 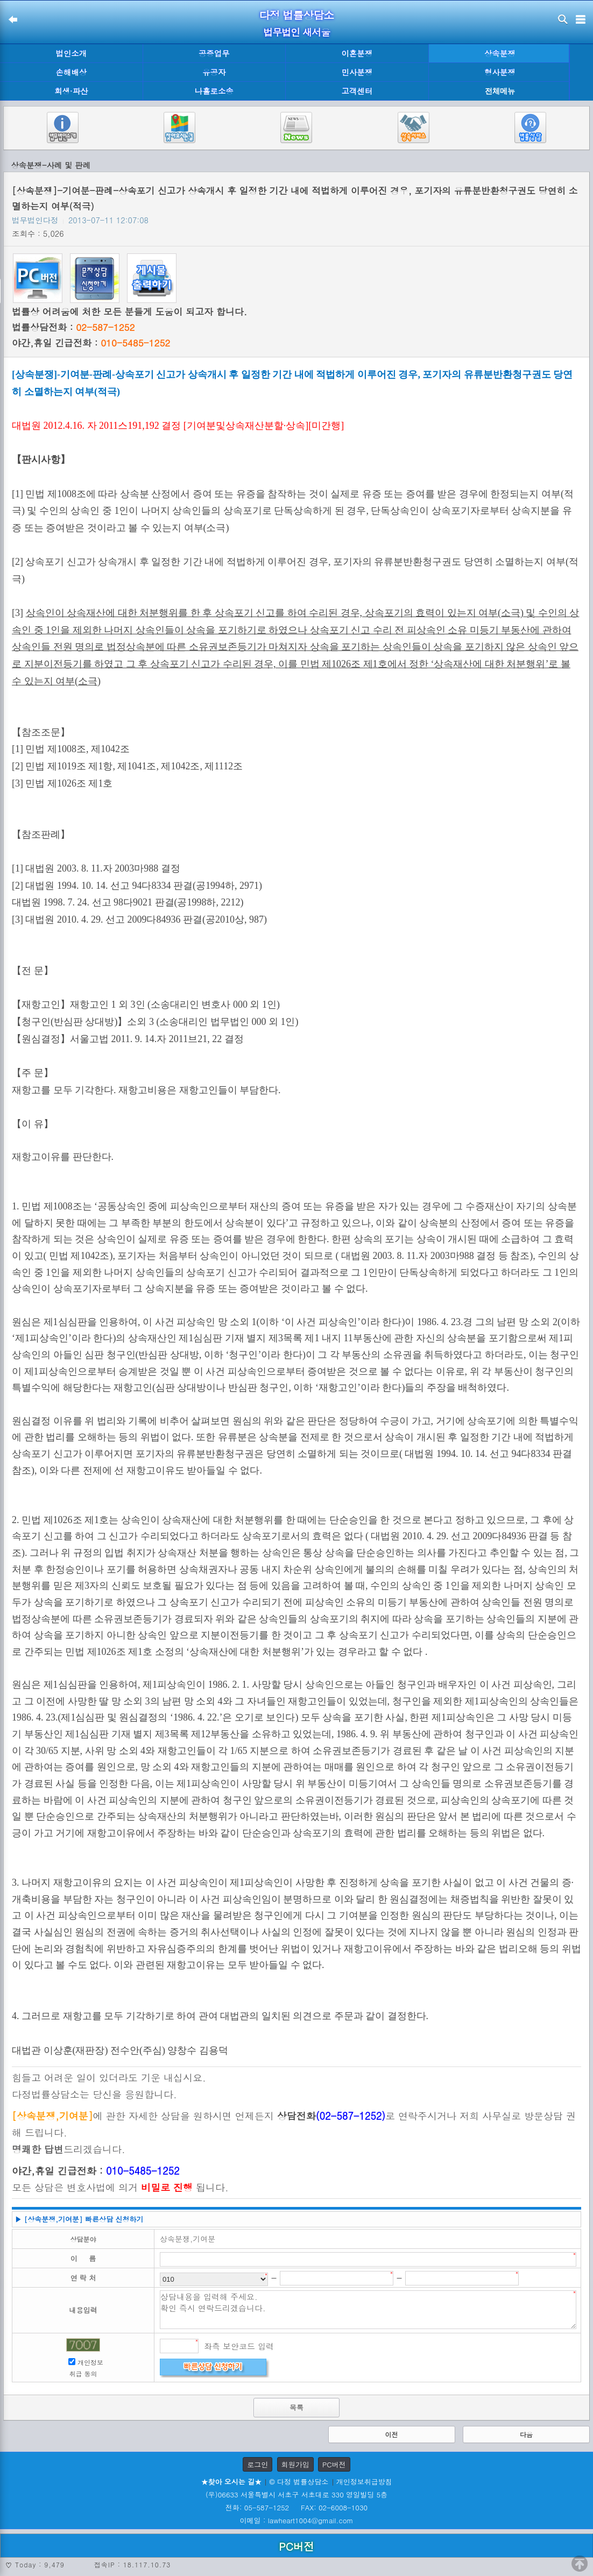 I want to click on (우)06633 서울특별시 서초구 서초대로 330 영일빌딩 5층, so click(x=296, y=2494).